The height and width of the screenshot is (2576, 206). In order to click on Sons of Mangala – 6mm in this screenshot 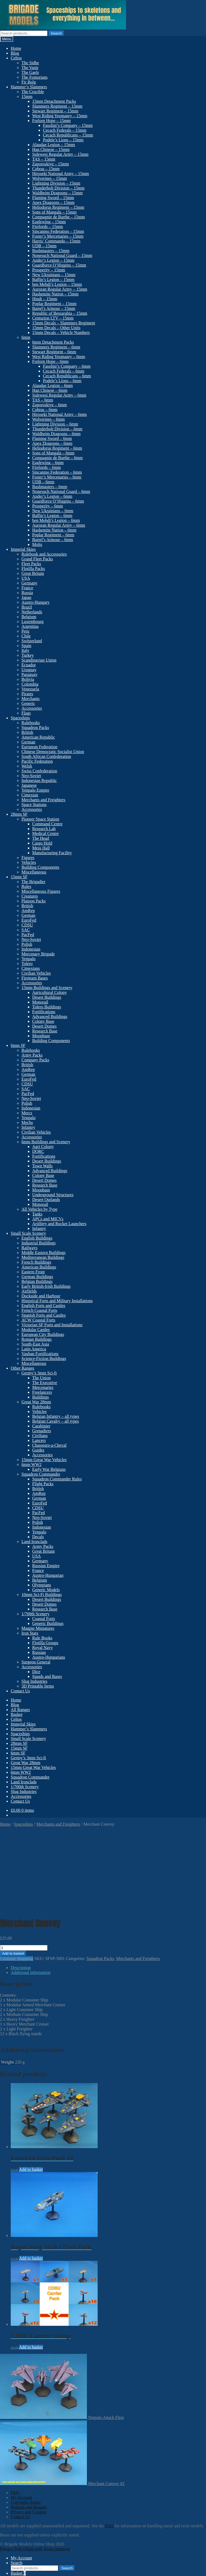, I will do `click(53, 453)`.